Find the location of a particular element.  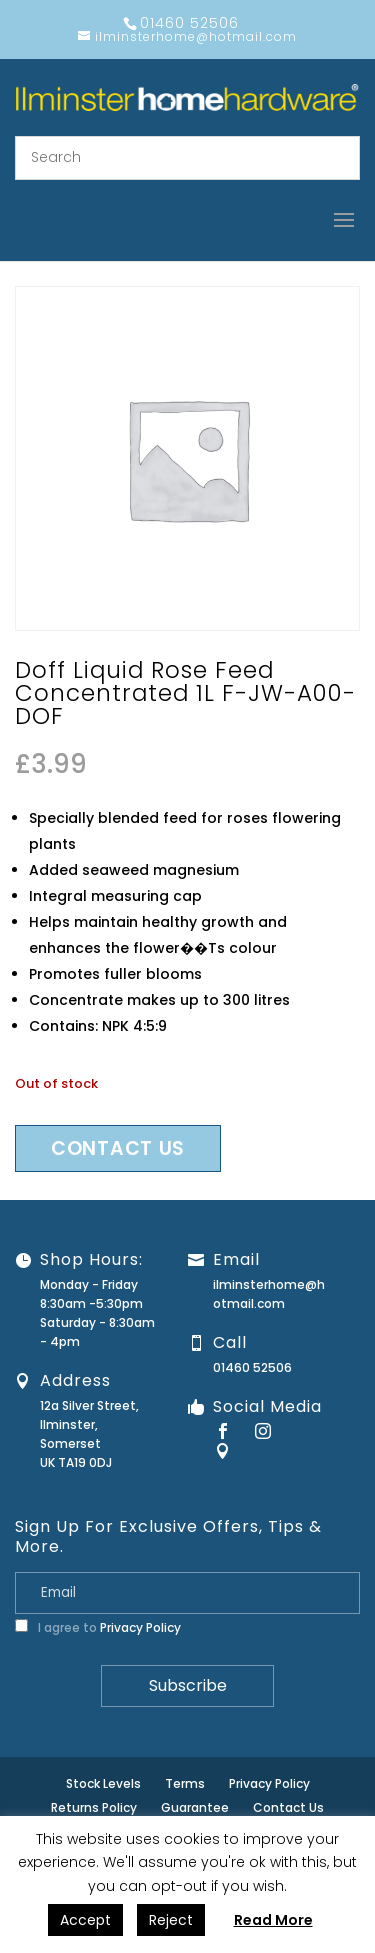

Privacy Policy is located at coordinates (140, 1627).